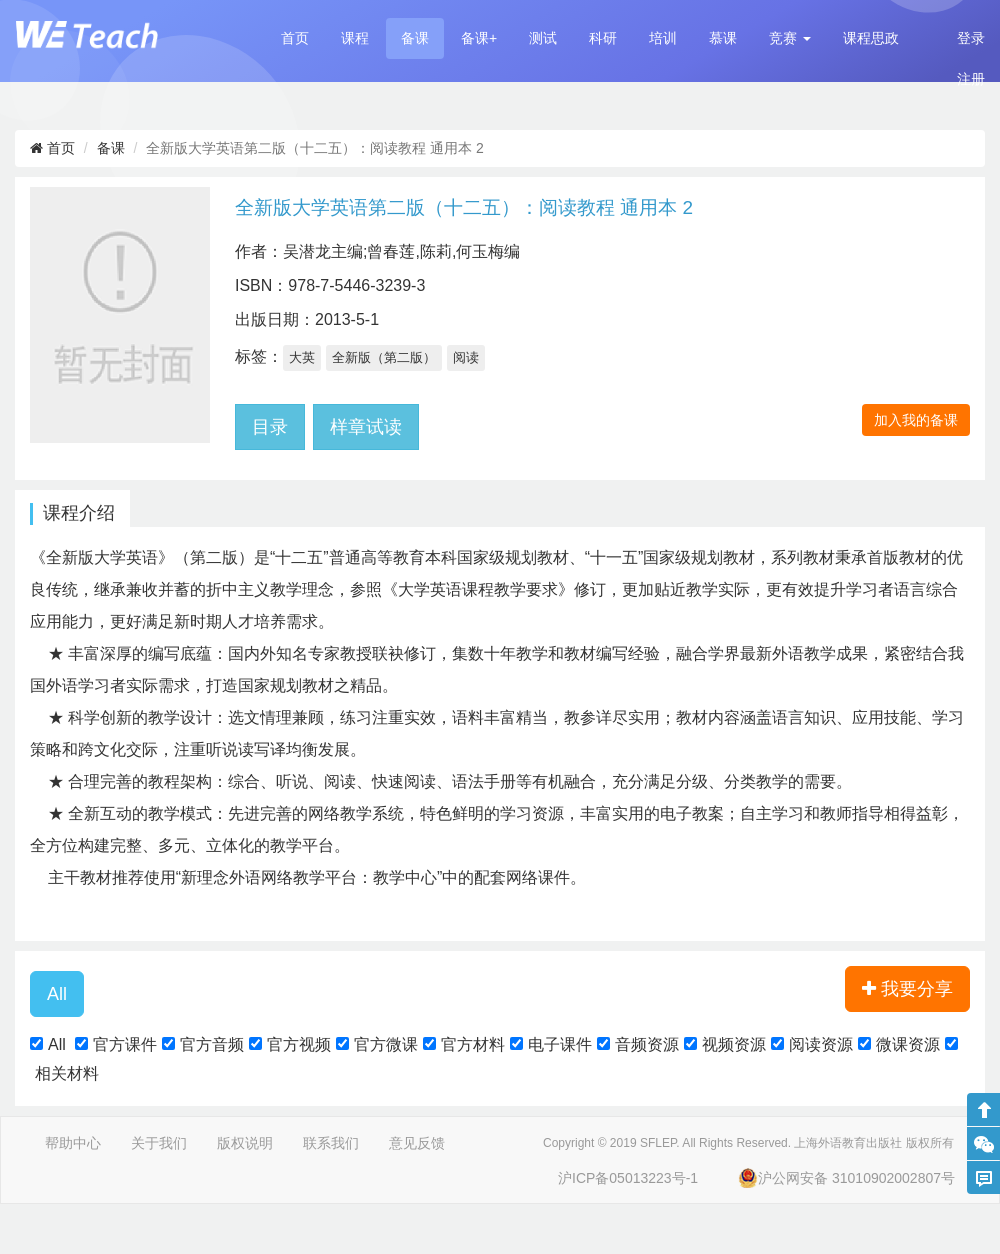 Image resolution: width=1000 pixels, height=1254 pixels. What do you see at coordinates (821, 1044) in the screenshot?
I see `阅读资源` at bounding box center [821, 1044].